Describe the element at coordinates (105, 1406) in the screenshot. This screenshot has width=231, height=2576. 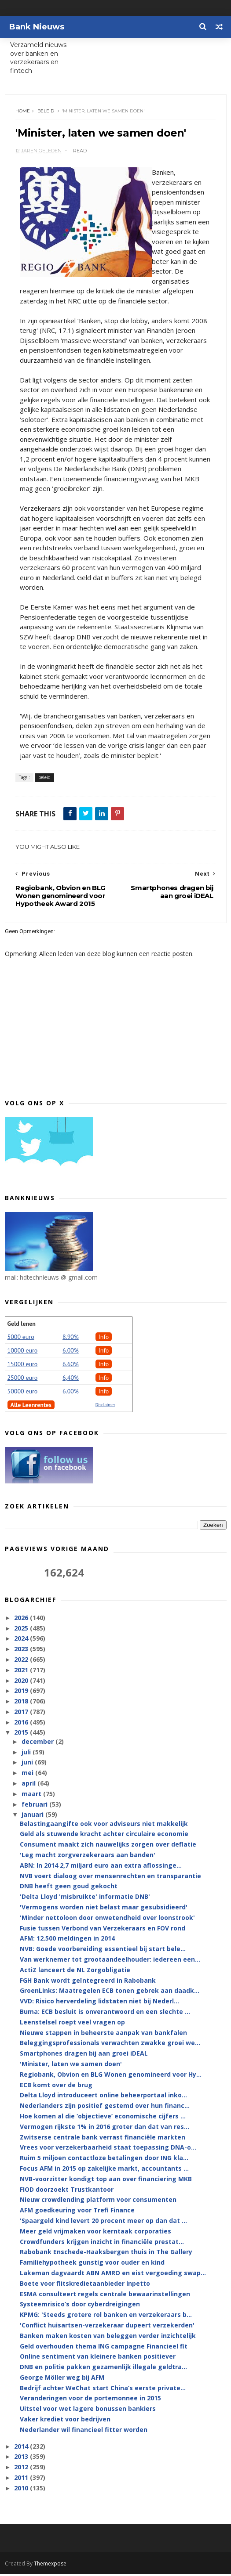
I see `Disclaimer` at that location.